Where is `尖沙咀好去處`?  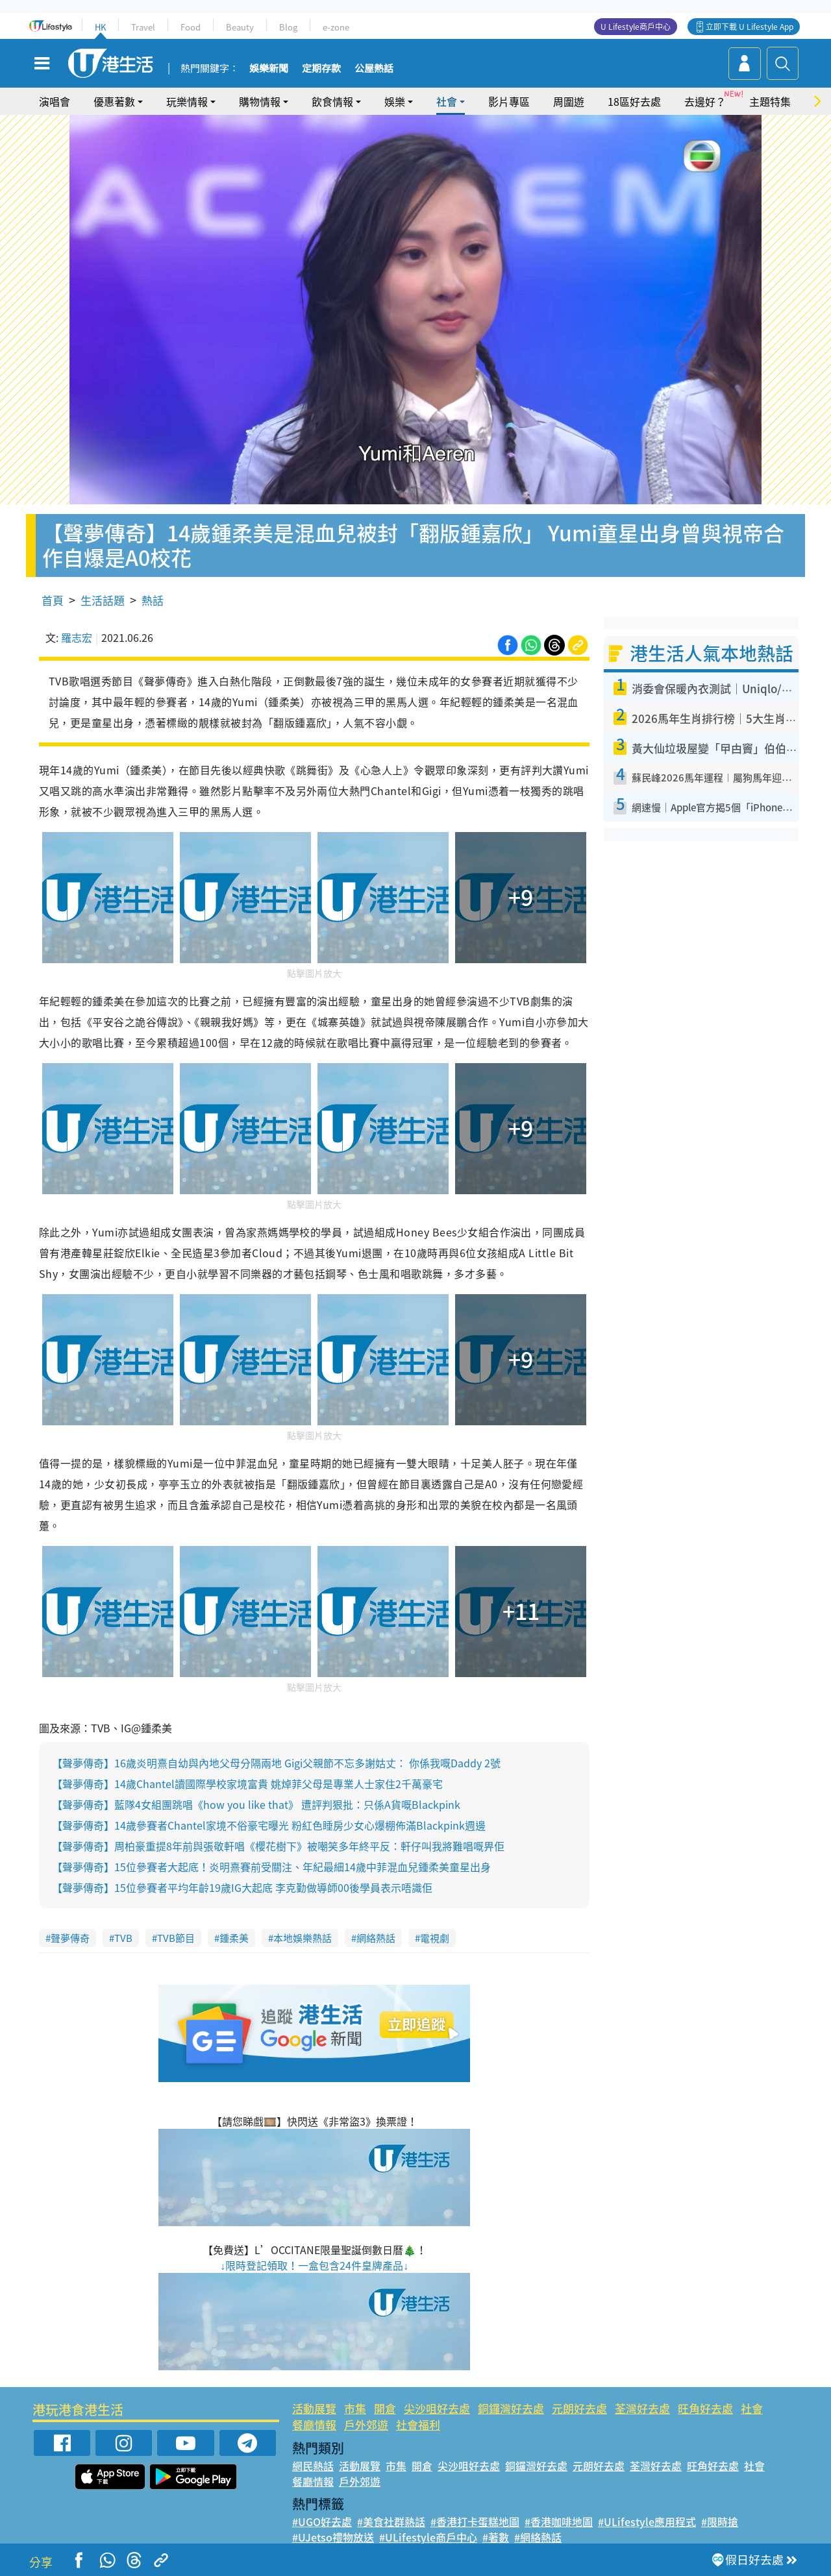
尖沙咀好去處 is located at coordinates (437, 2408).